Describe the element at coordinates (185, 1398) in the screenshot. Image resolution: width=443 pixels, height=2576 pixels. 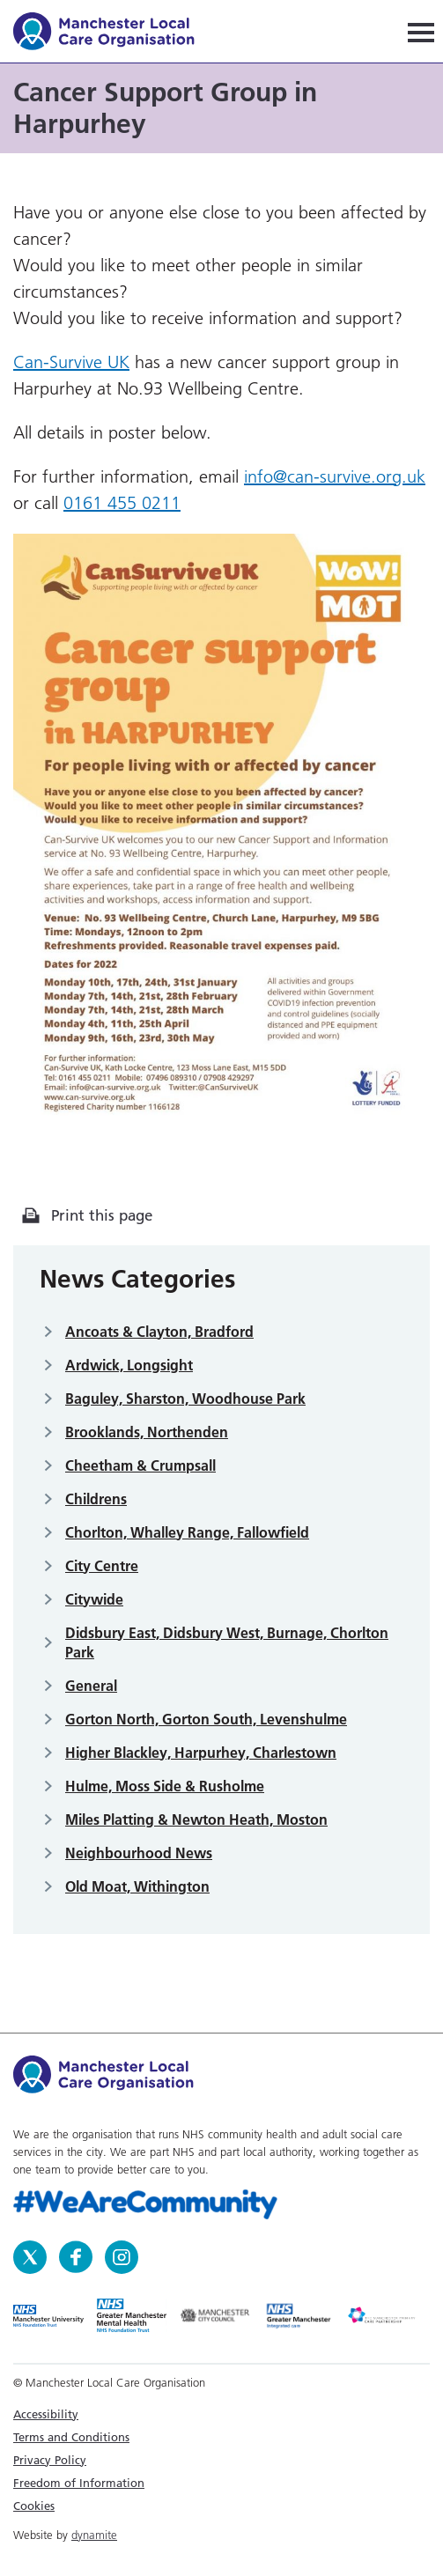
I see `Baguley, Sharston, Woodhouse Park` at that location.